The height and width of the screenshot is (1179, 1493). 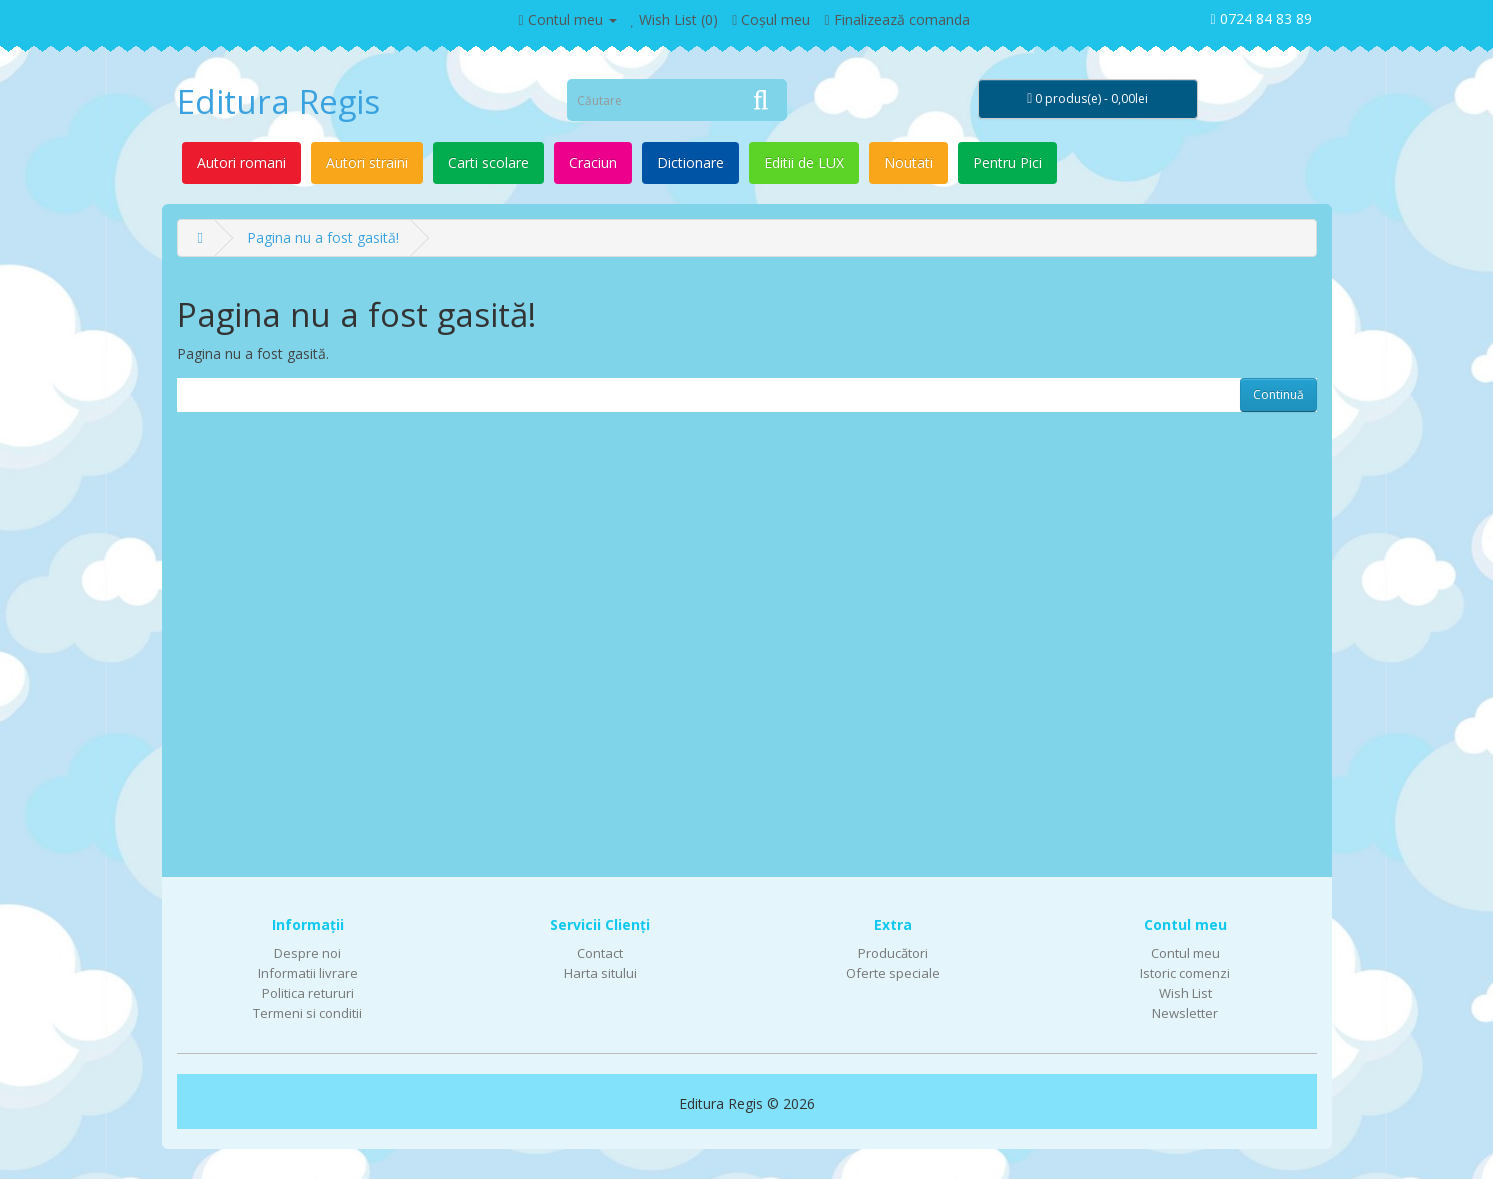 I want to click on Termeni si conditii, so click(x=307, y=1013).